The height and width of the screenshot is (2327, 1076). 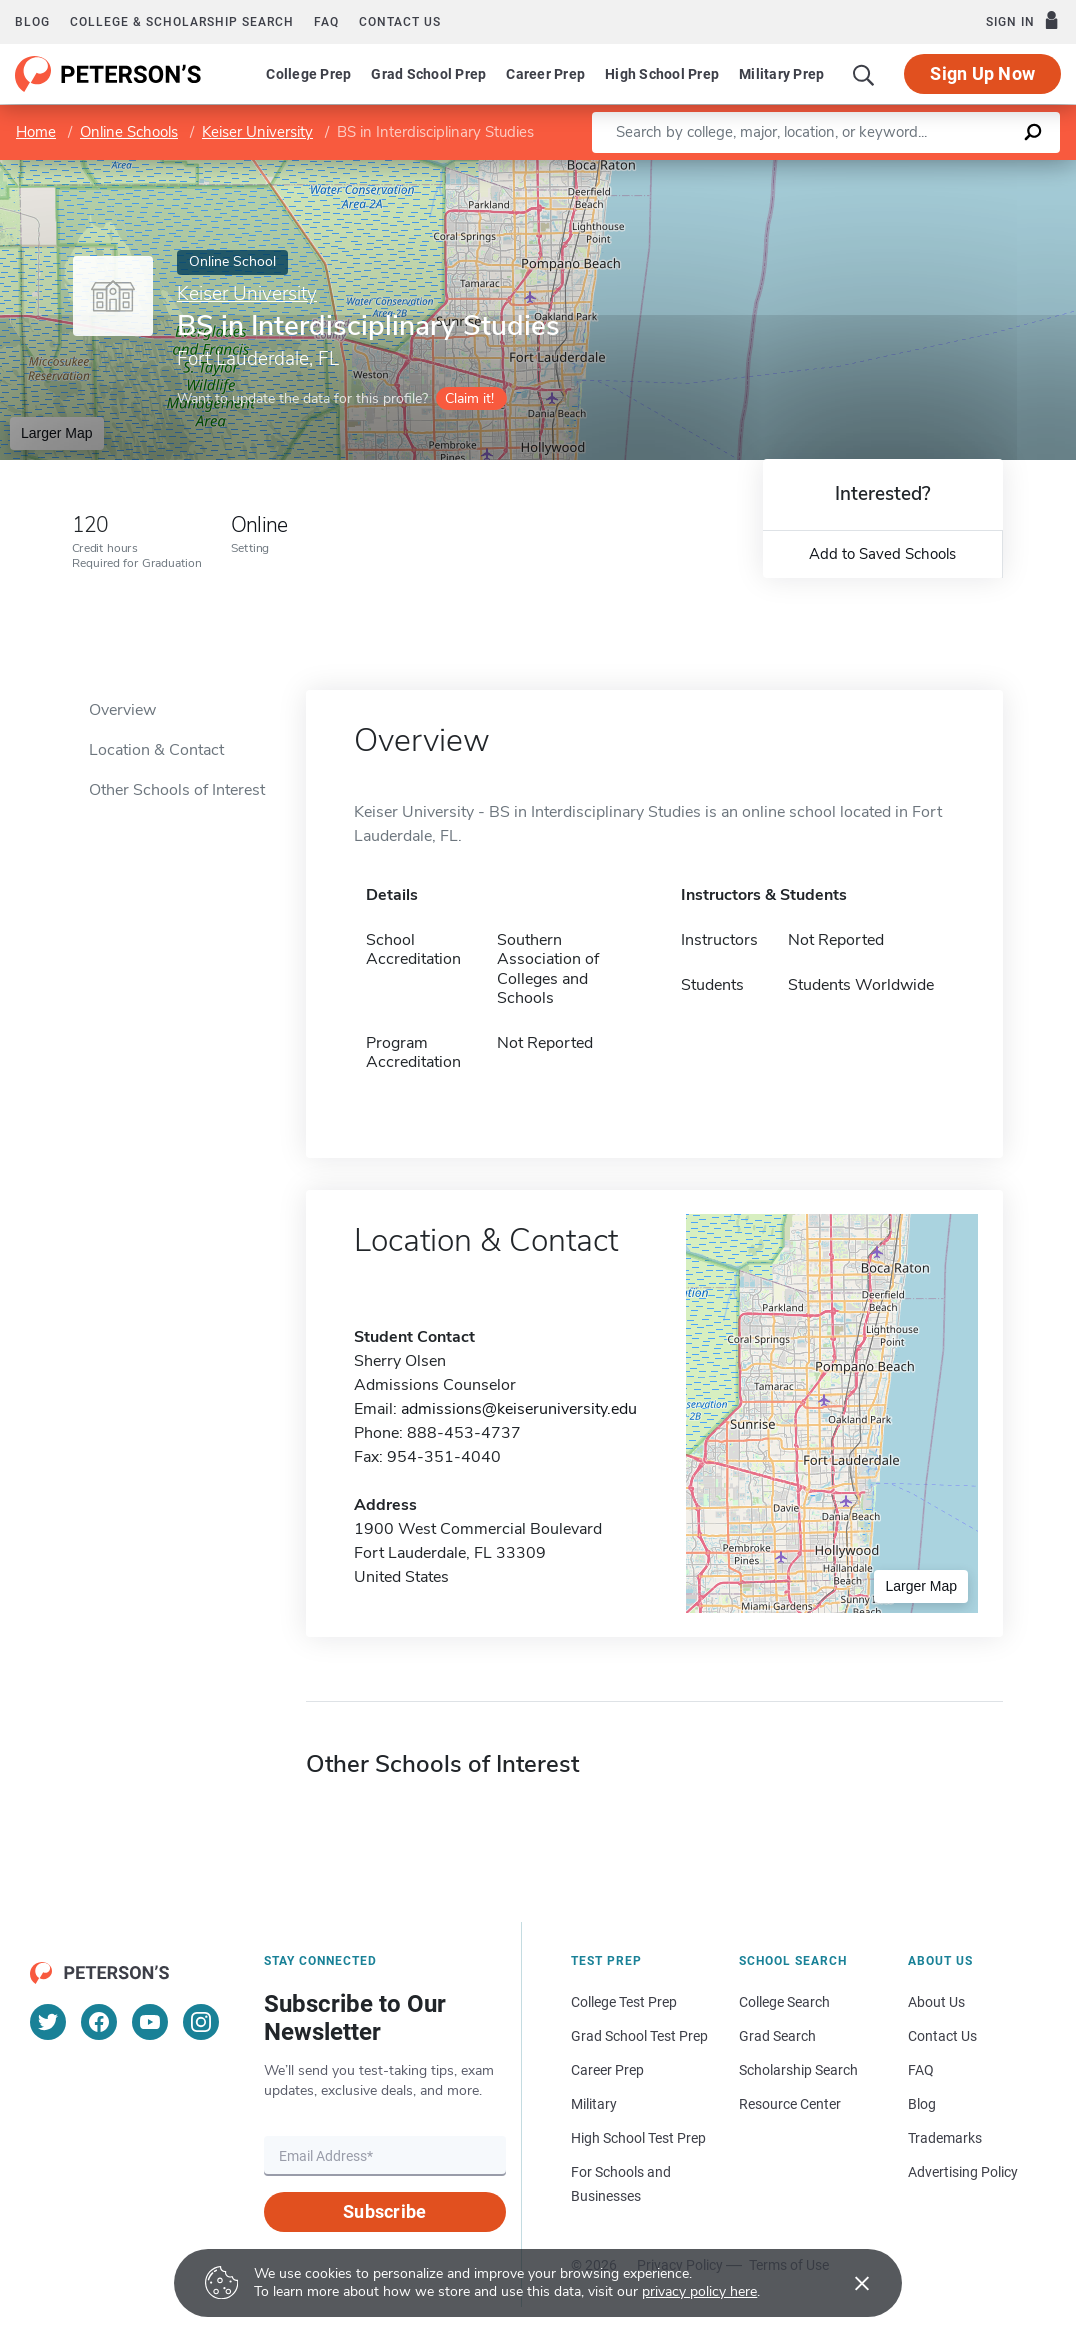 I want to click on Contact Us, so click(x=942, y=2036).